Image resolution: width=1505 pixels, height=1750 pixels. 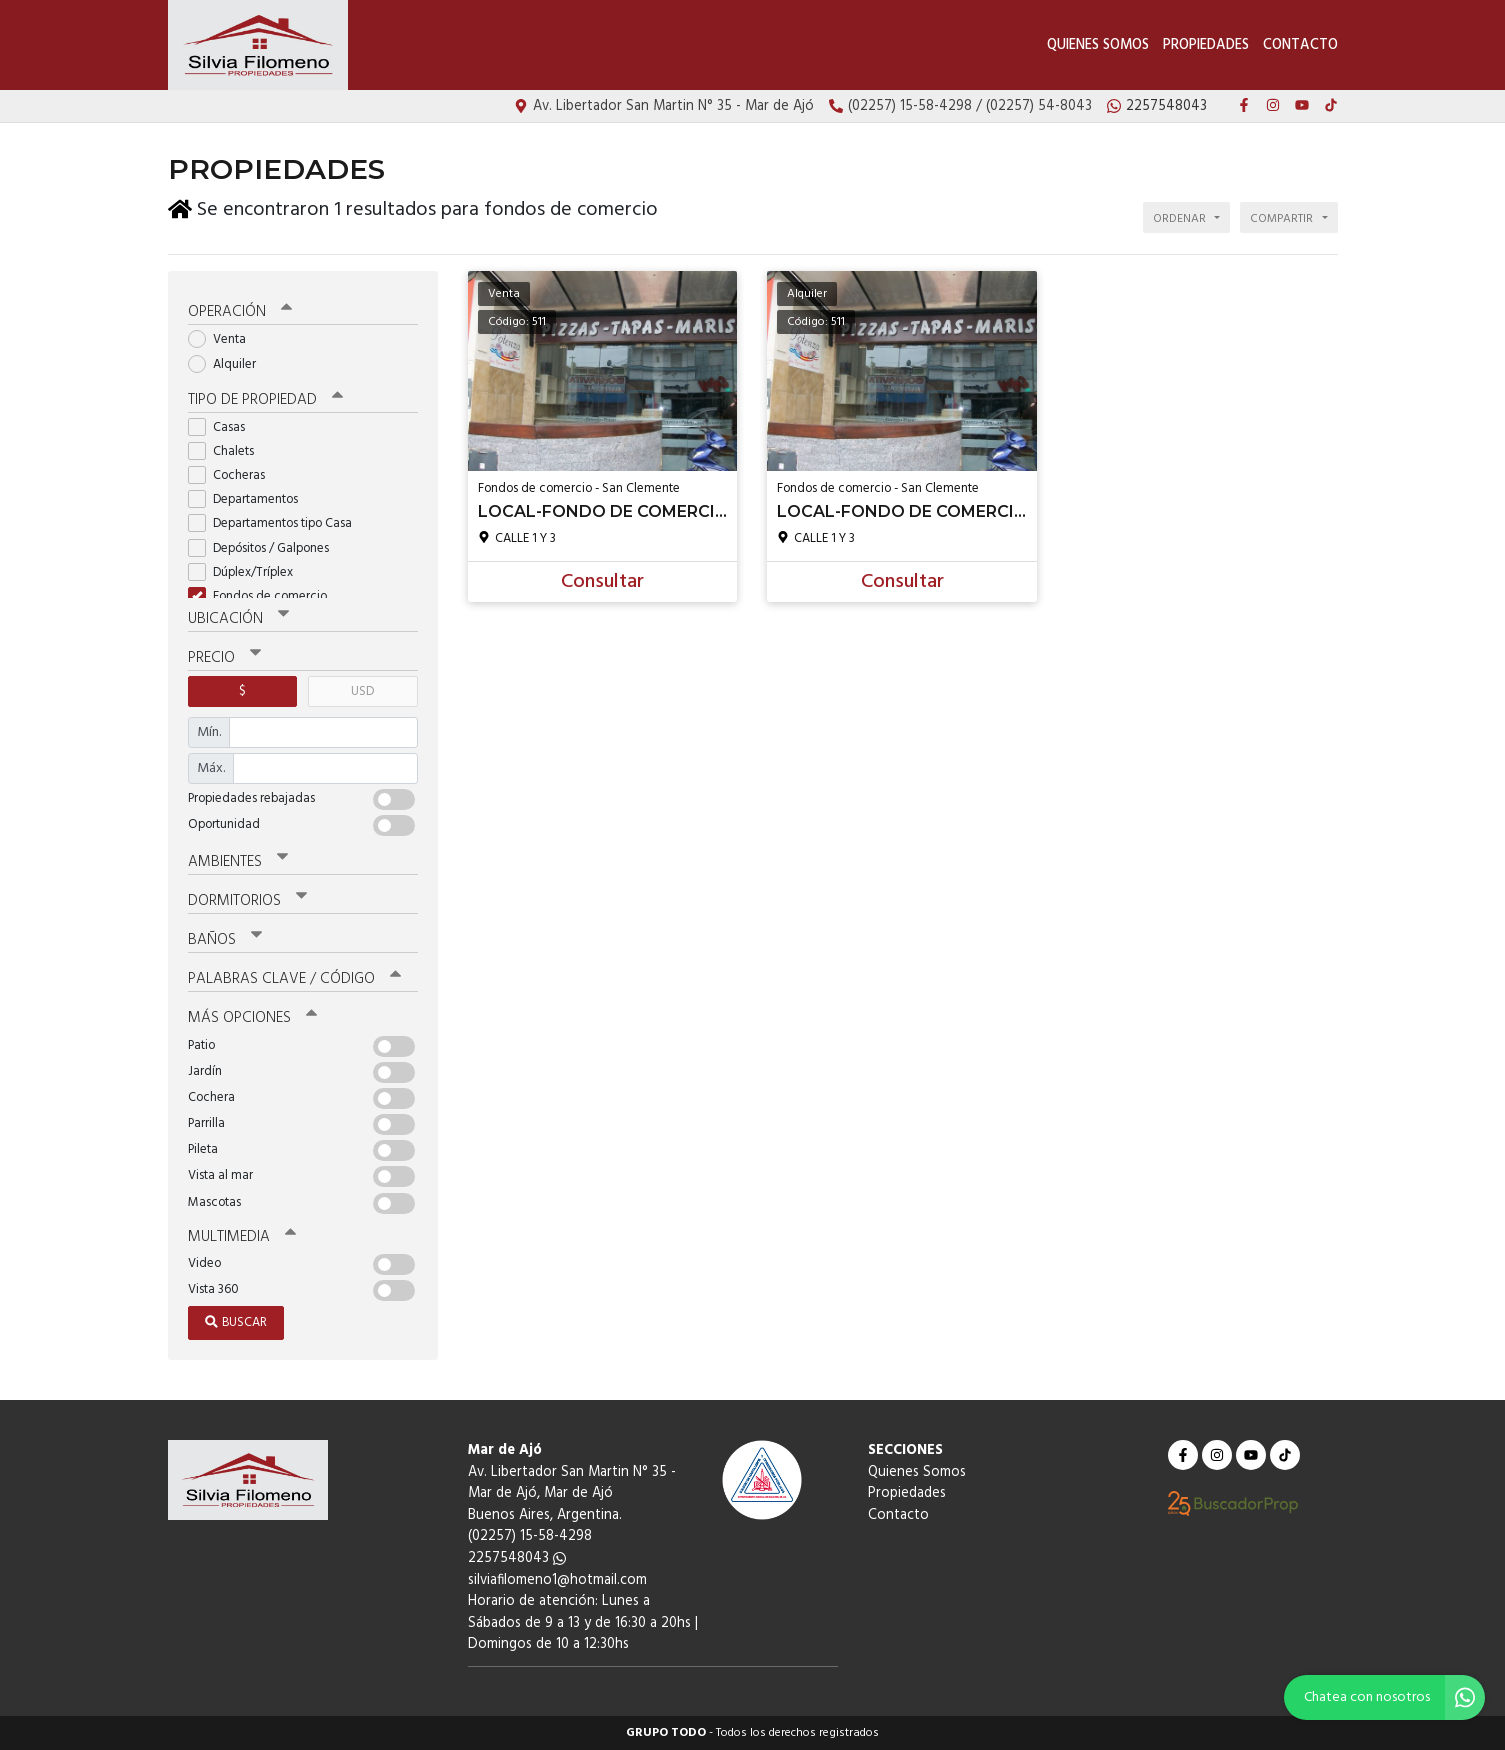 What do you see at coordinates (294, 979) in the screenshot?
I see `Palabras clave / código` at bounding box center [294, 979].